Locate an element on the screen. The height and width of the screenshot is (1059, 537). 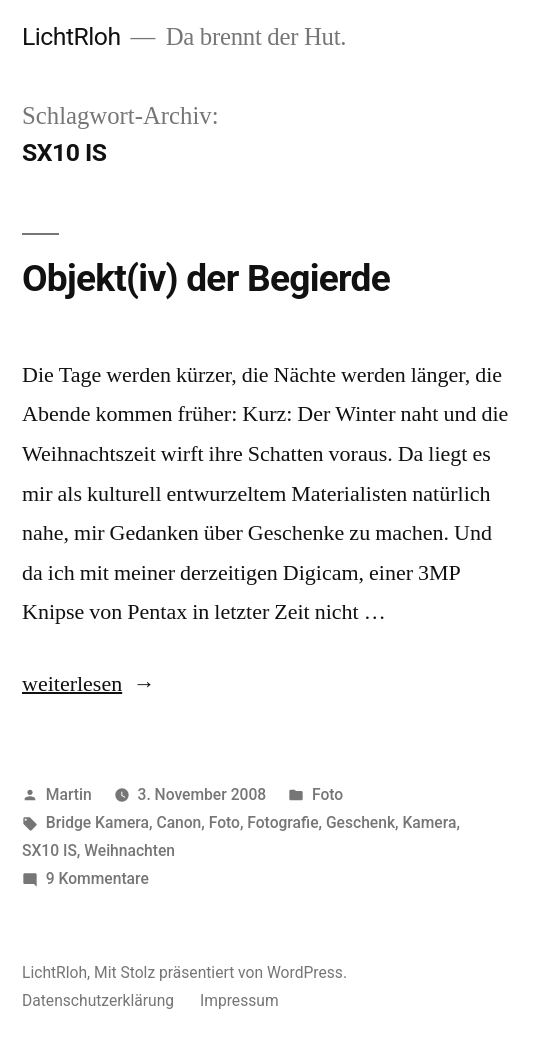
Impressum is located at coordinates (239, 1000).